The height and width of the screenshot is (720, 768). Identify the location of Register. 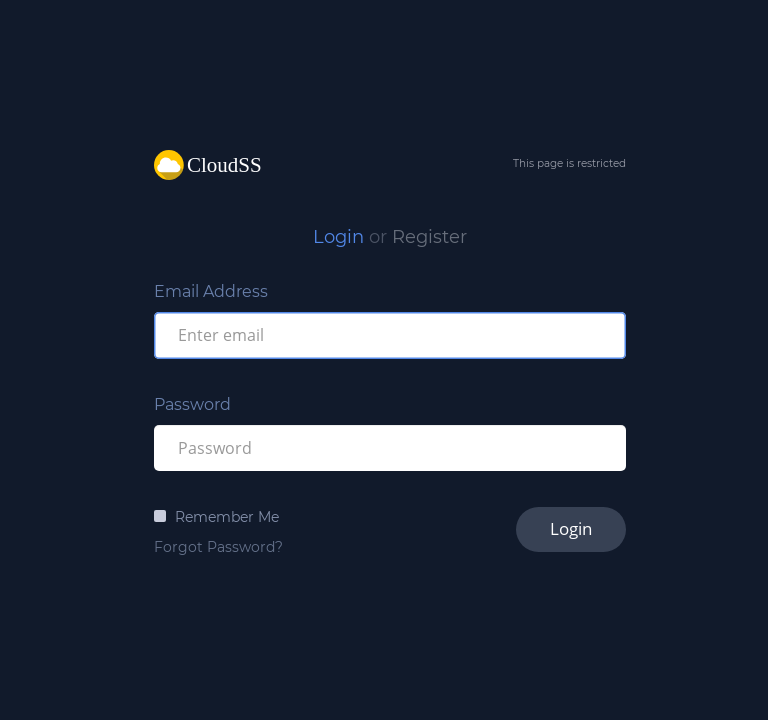
(429, 237).